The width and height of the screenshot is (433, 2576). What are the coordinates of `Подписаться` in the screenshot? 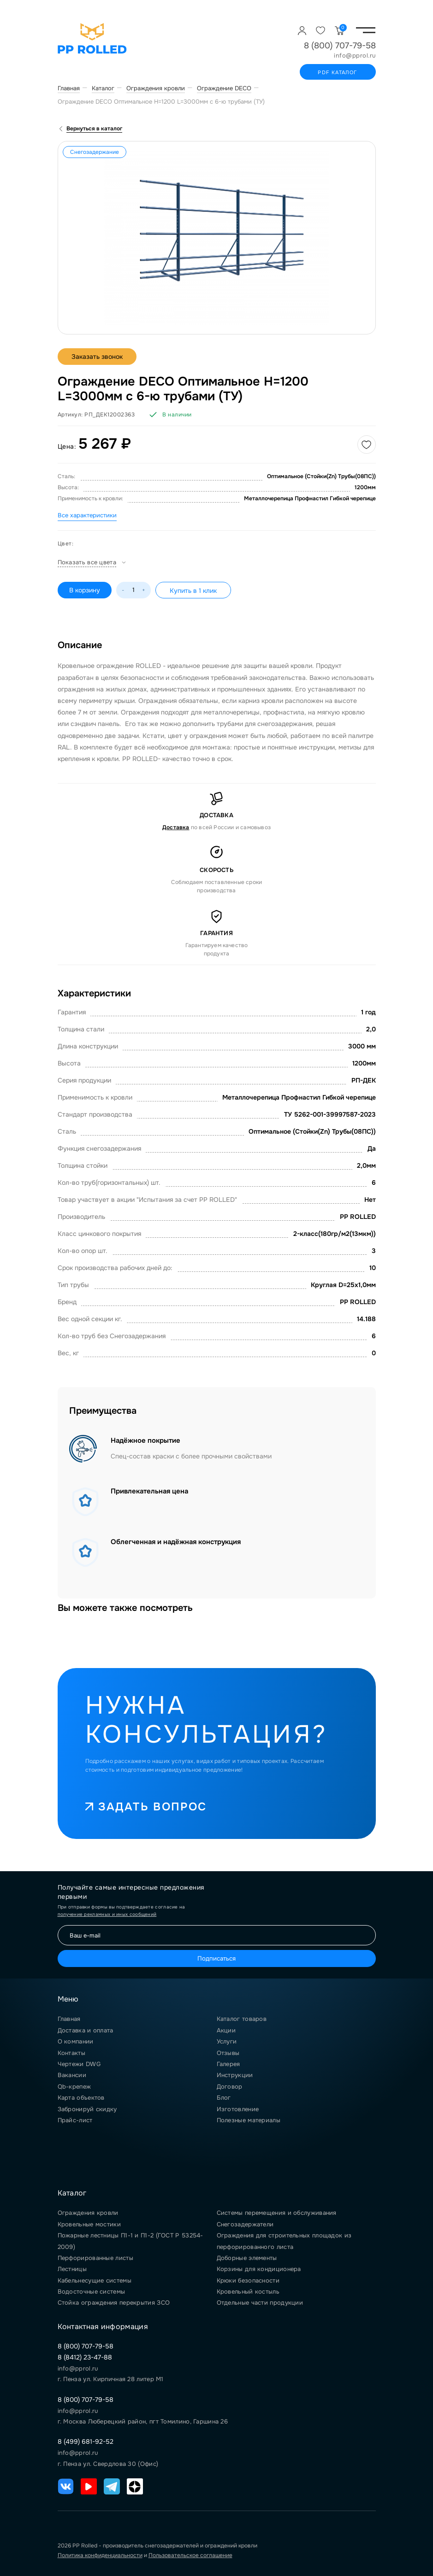 It's located at (216, 1958).